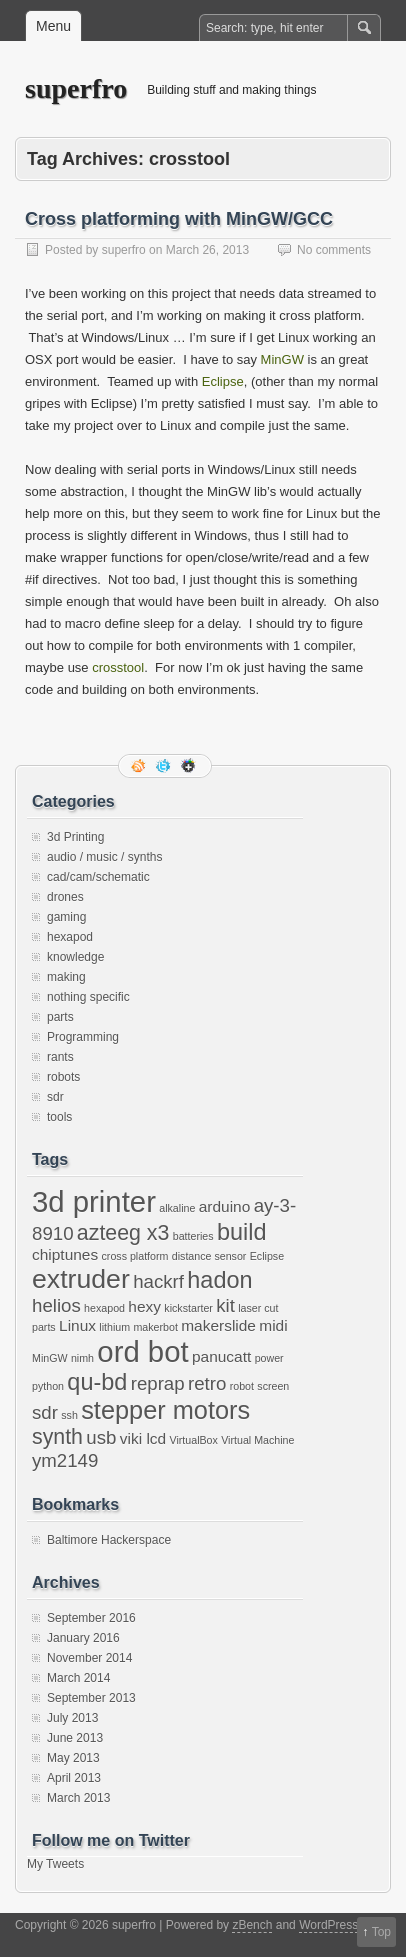  Describe the element at coordinates (143, 1438) in the screenshot. I see `viki lcd [viki lcd (2 items)]` at that location.